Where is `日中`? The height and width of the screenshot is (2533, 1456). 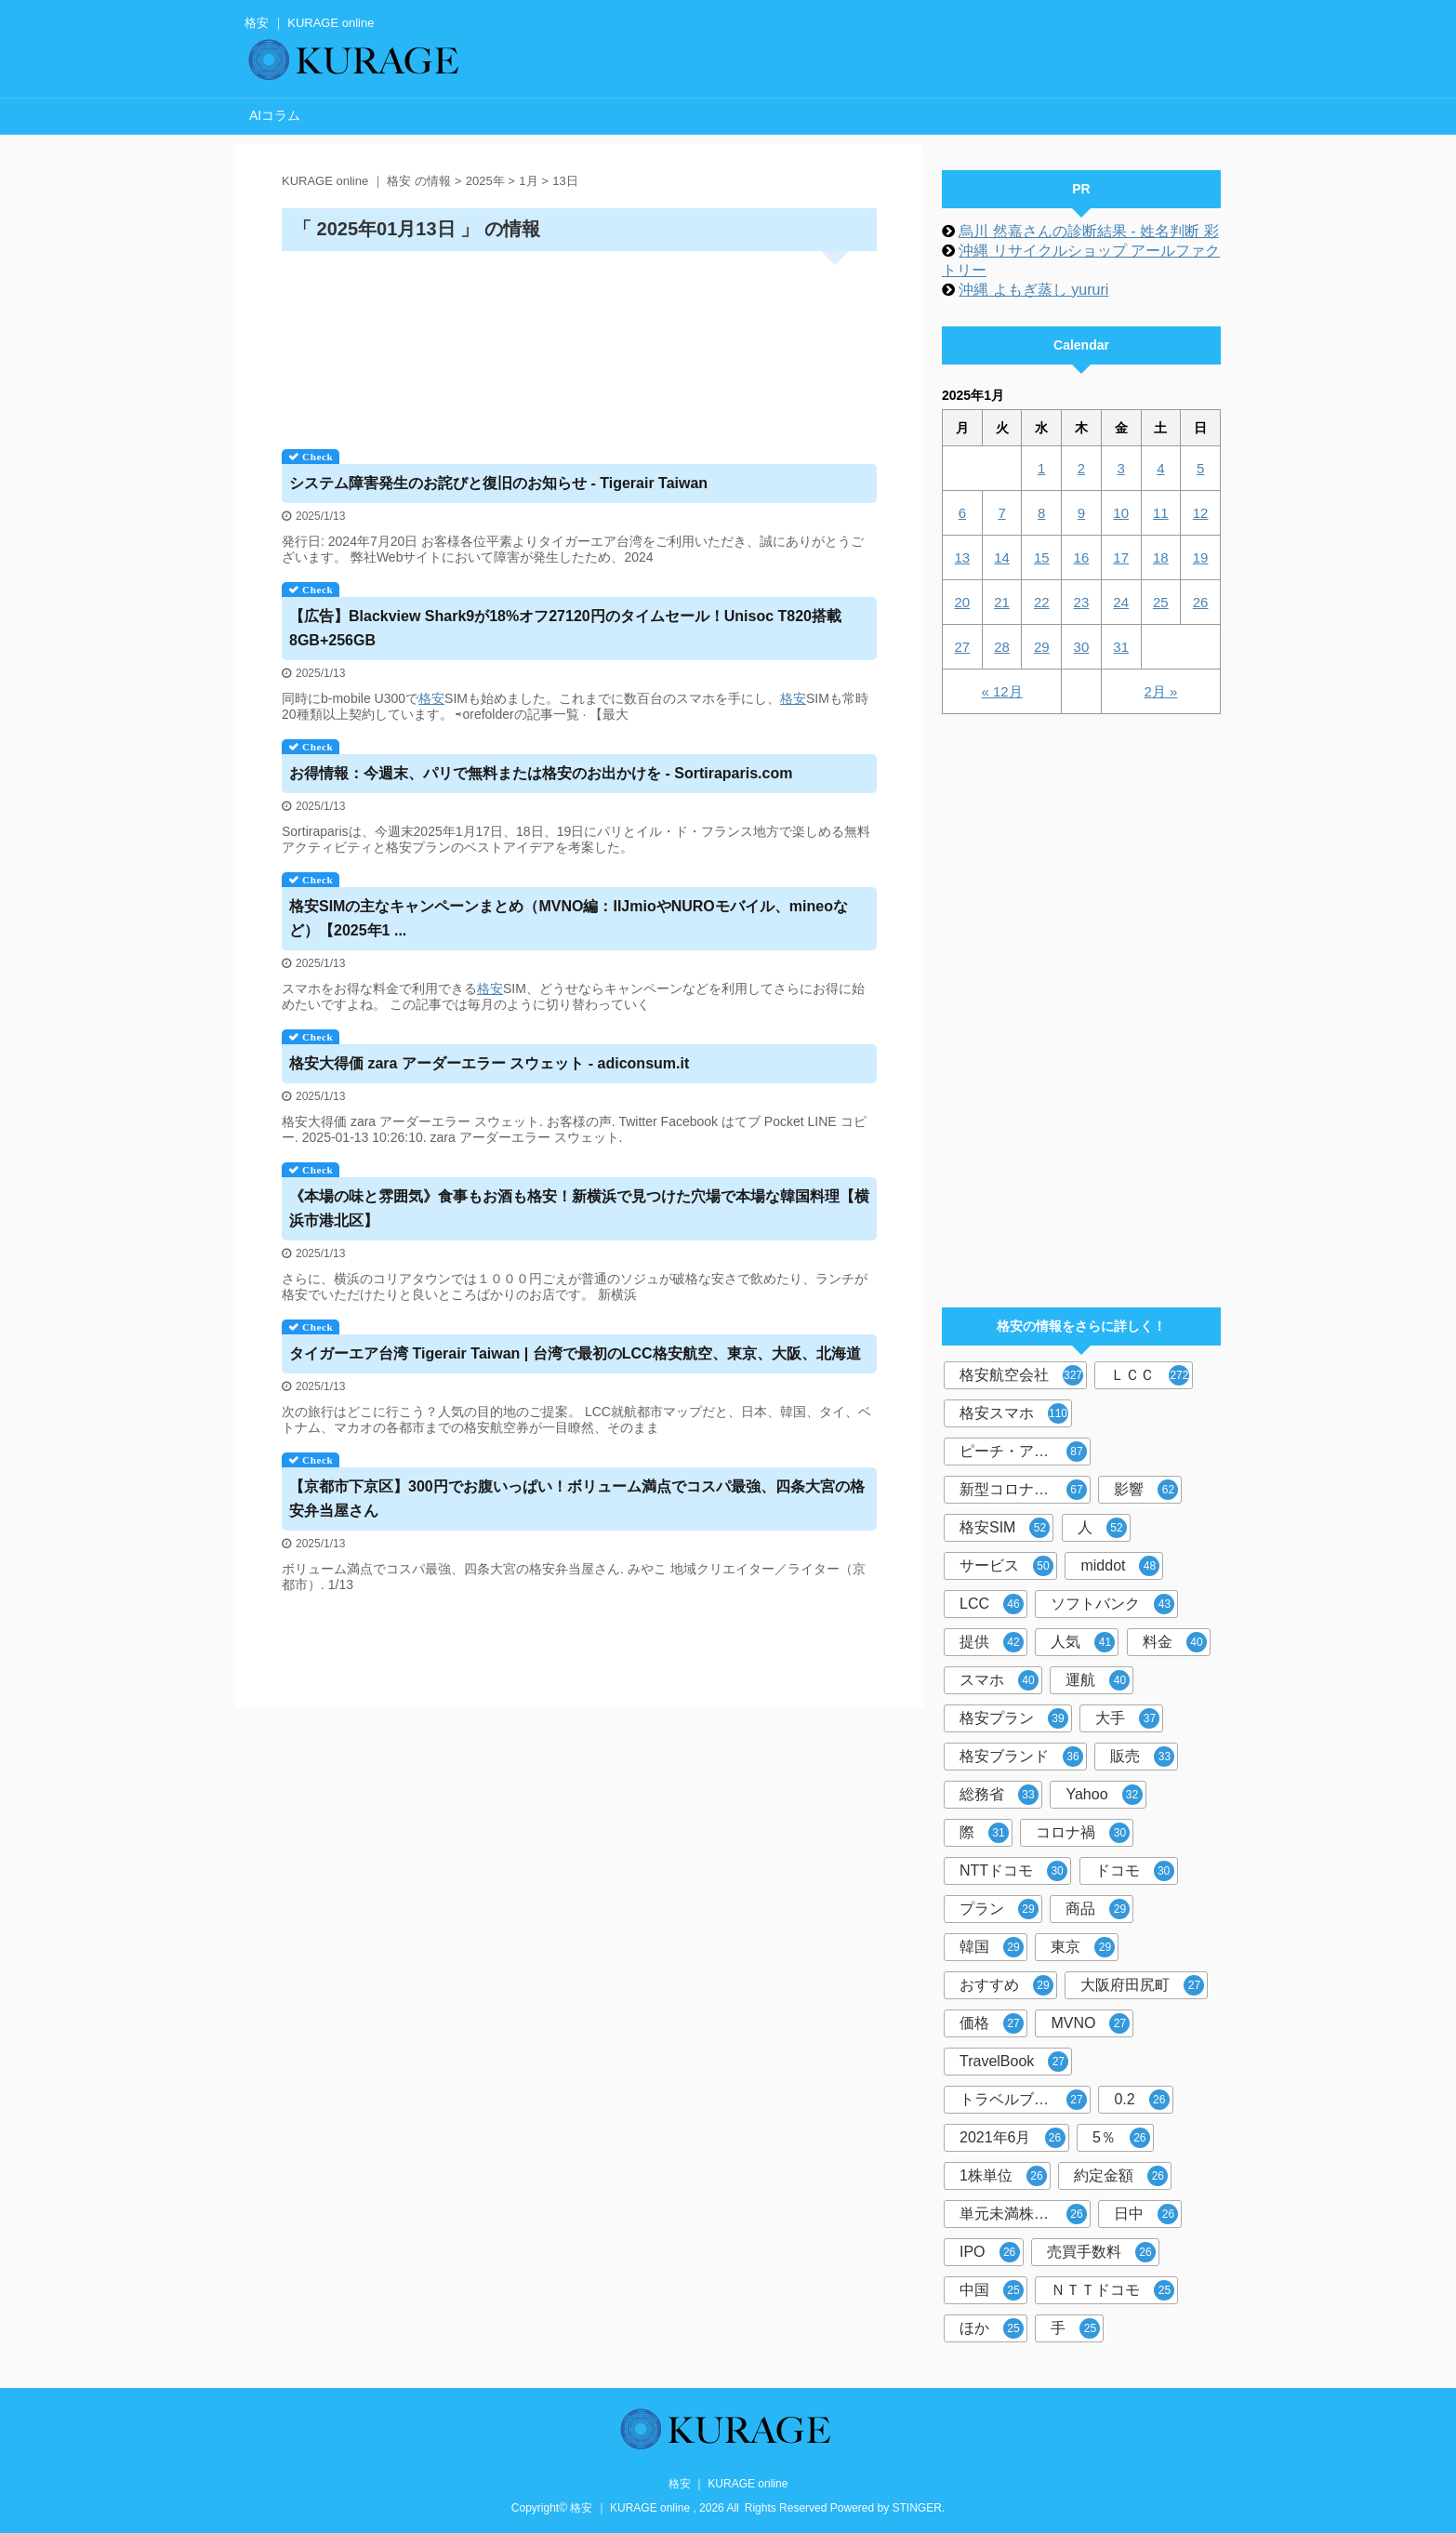 日中 is located at coordinates (1146, 2214).